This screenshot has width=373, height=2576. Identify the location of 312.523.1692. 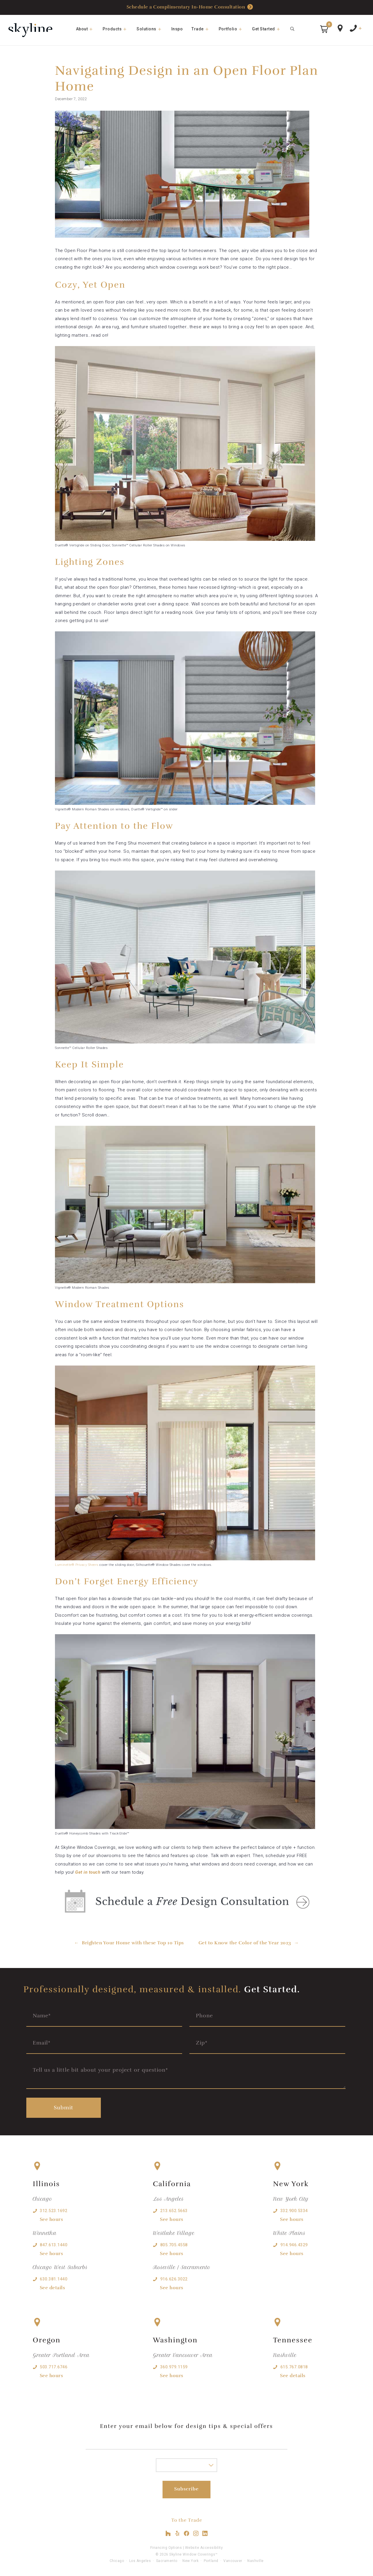
(53, 2210).